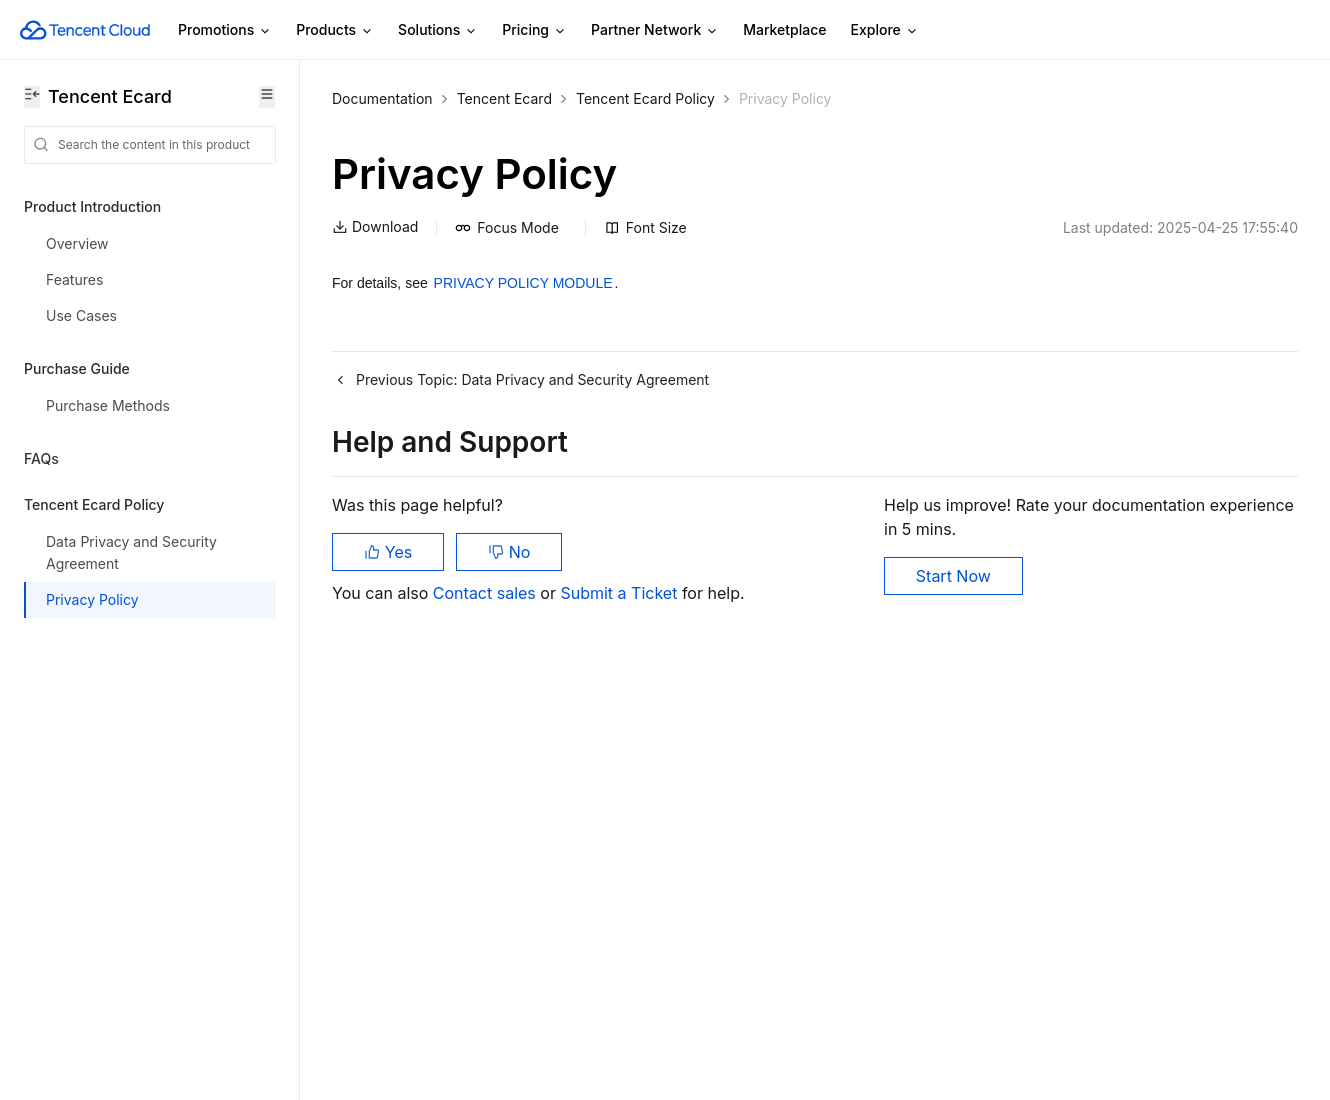 The height and width of the screenshot is (1100, 1330). Describe the element at coordinates (885, 30) in the screenshot. I see `Explore` at that location.